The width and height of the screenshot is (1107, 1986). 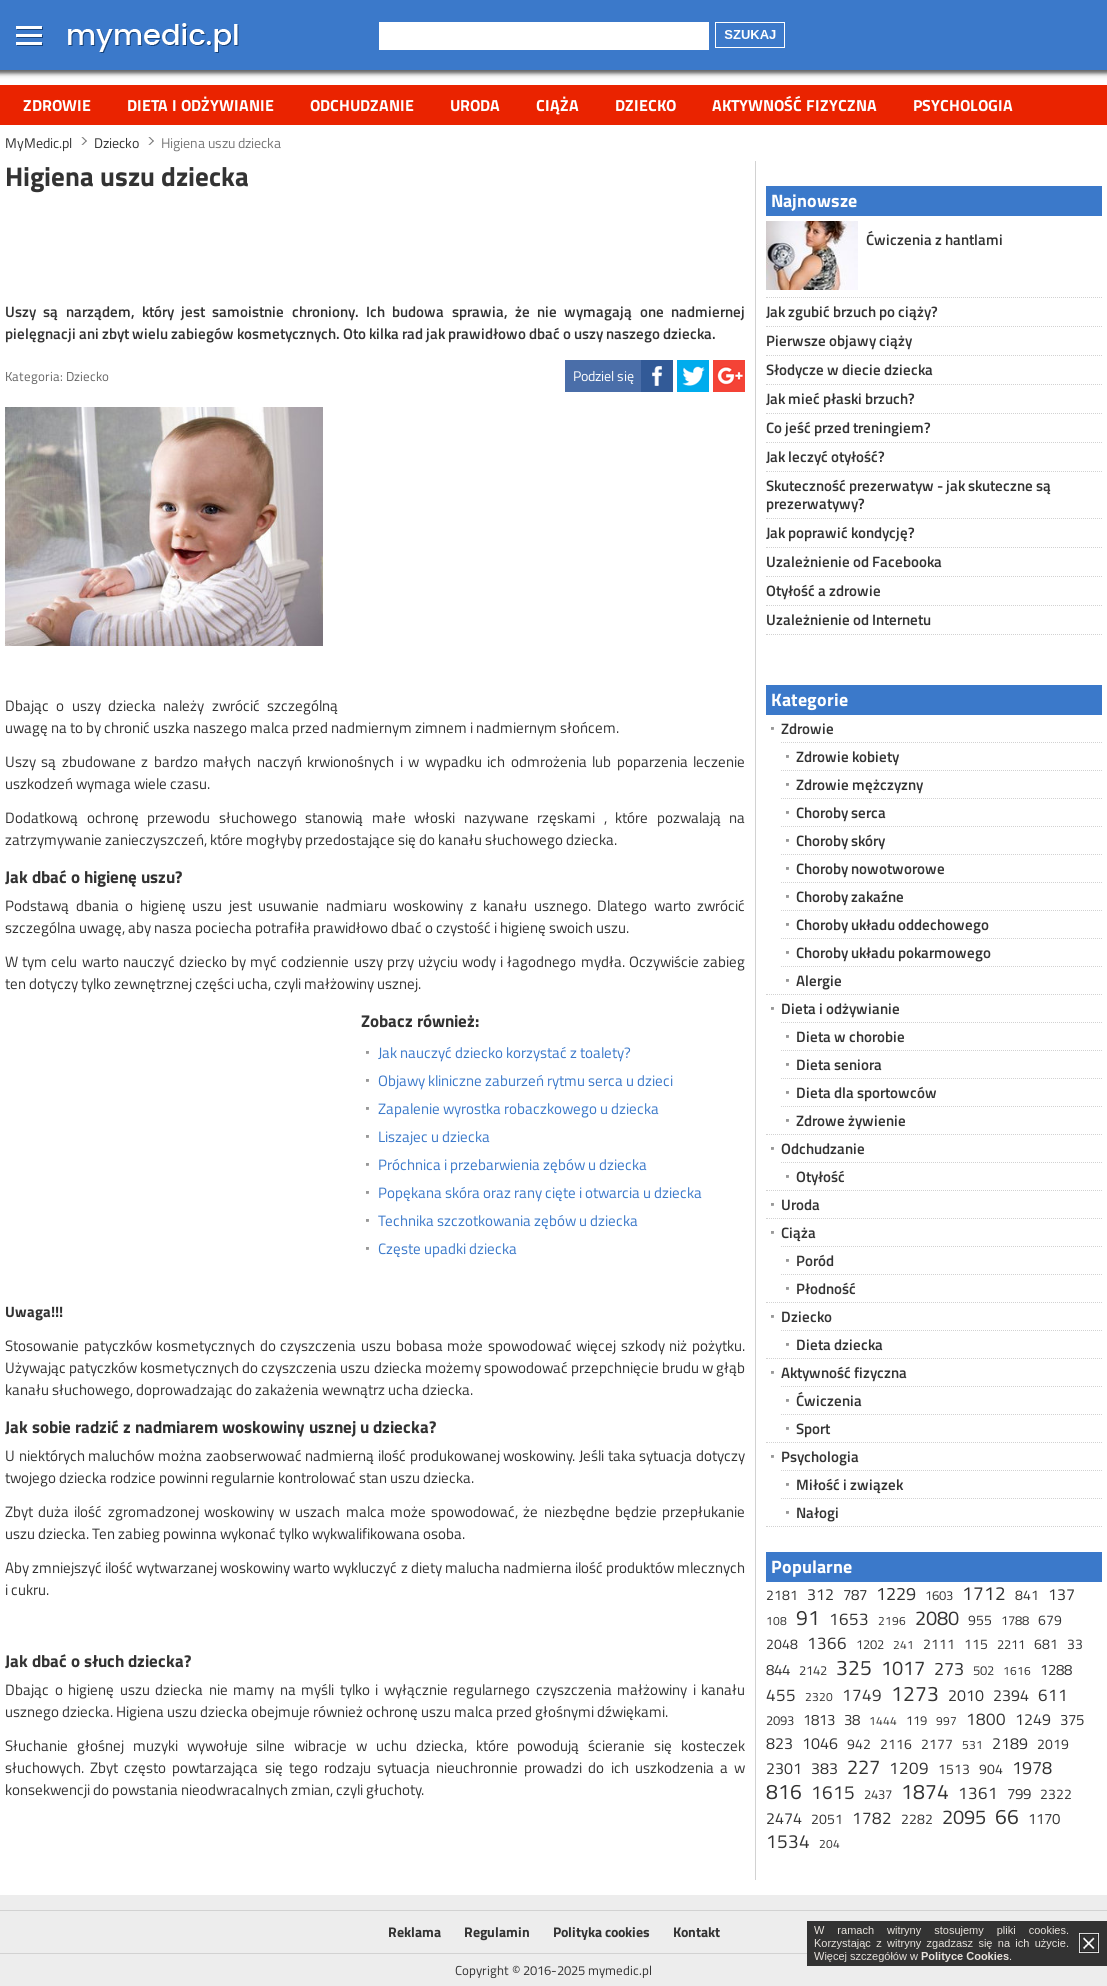 What do you see at coordinates (870, 868) in the screenshot?
I see `Choroby nowotworowe` at bounding box center [870, 868].